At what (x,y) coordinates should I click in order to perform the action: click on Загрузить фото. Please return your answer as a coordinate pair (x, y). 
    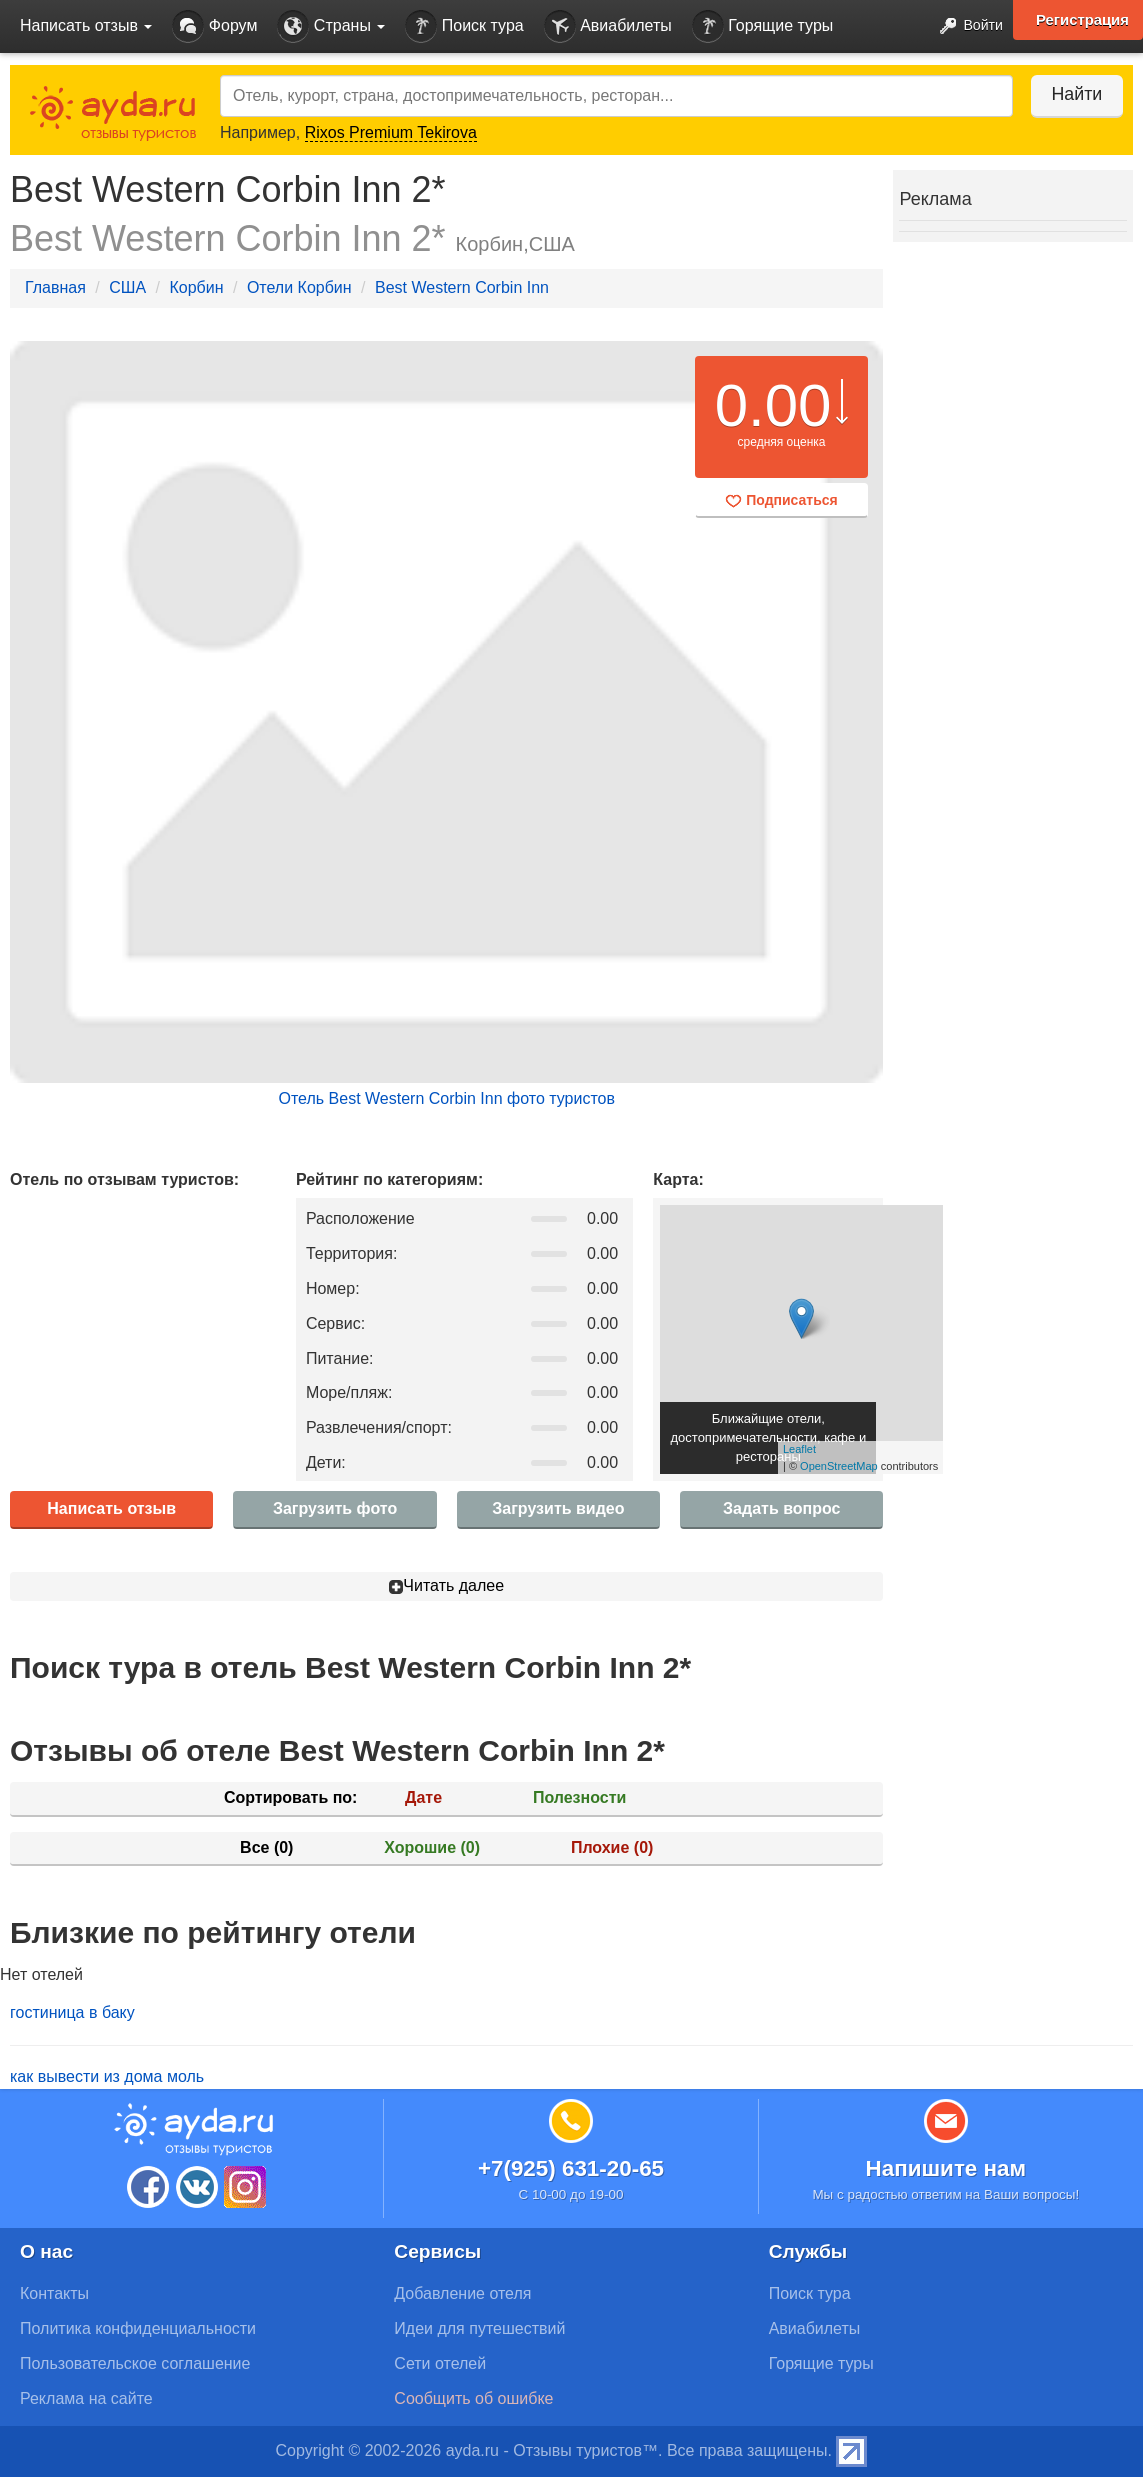
    Looking at the image, I should click on (335, 1508).